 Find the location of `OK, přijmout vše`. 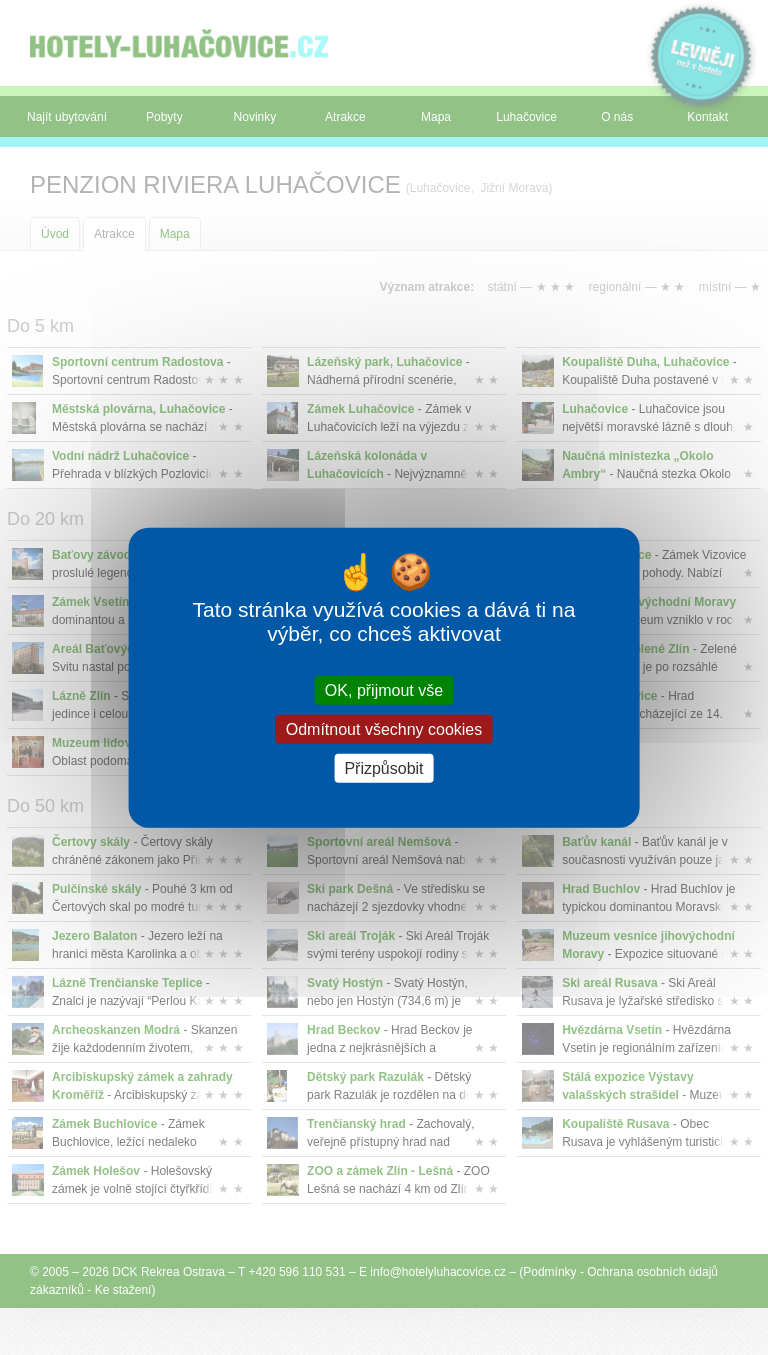

OK, přijmout vše is located at coordinates (384, 689).